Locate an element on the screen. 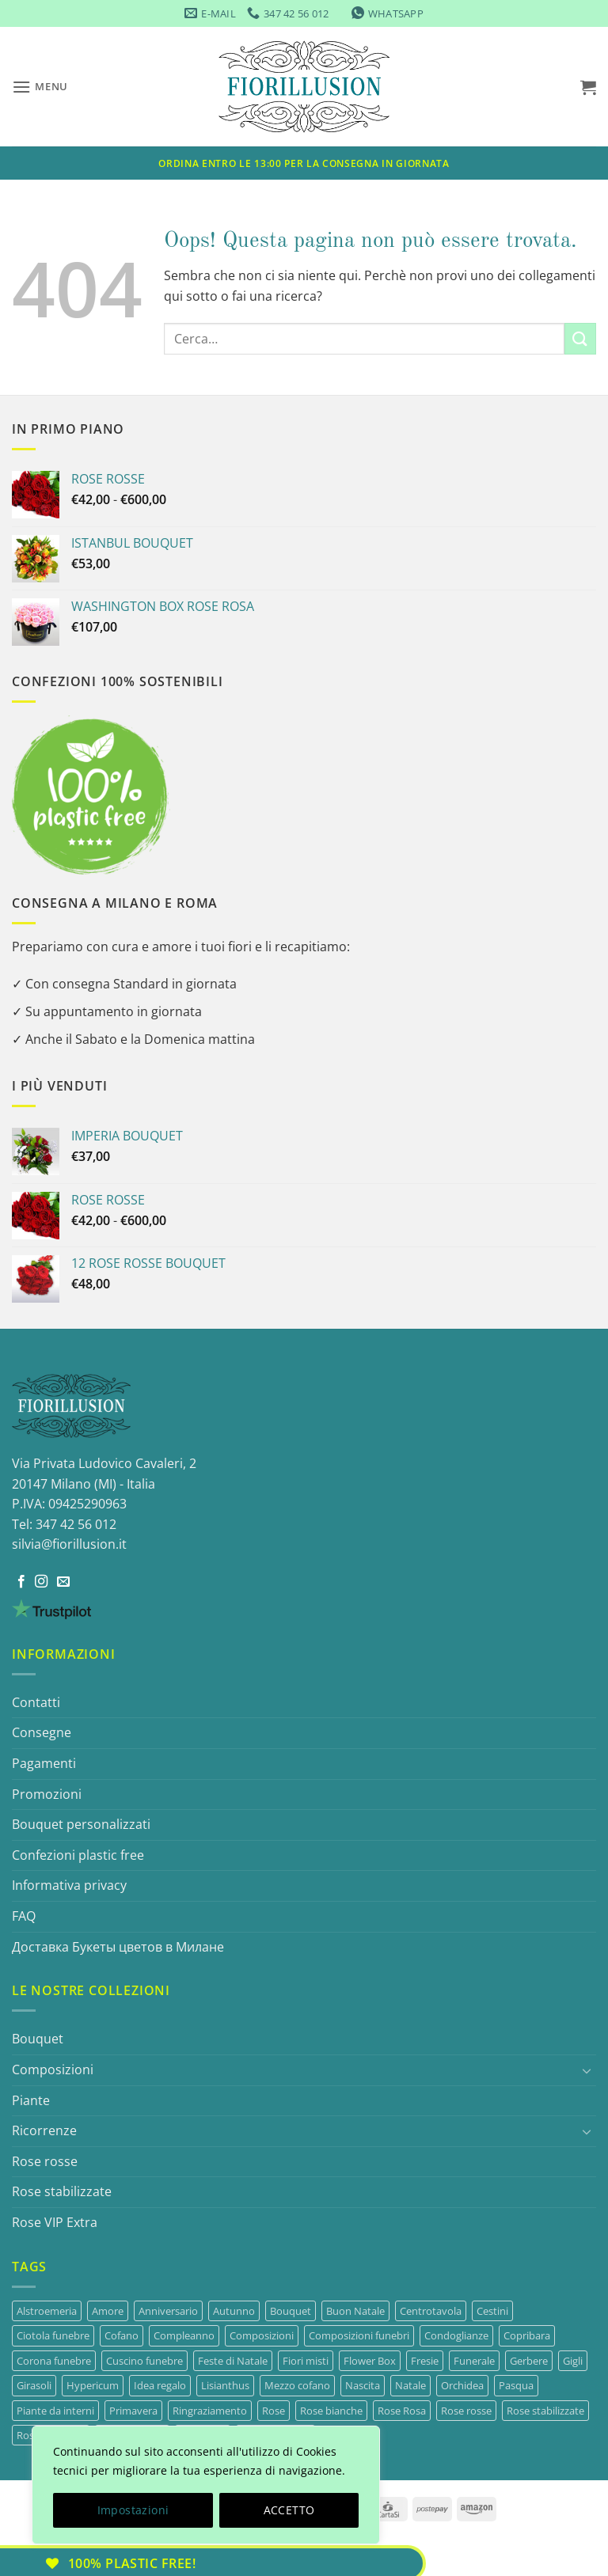 This screenshot has height=2576, width=608. Consegne is located at coordinates (41, 1732).